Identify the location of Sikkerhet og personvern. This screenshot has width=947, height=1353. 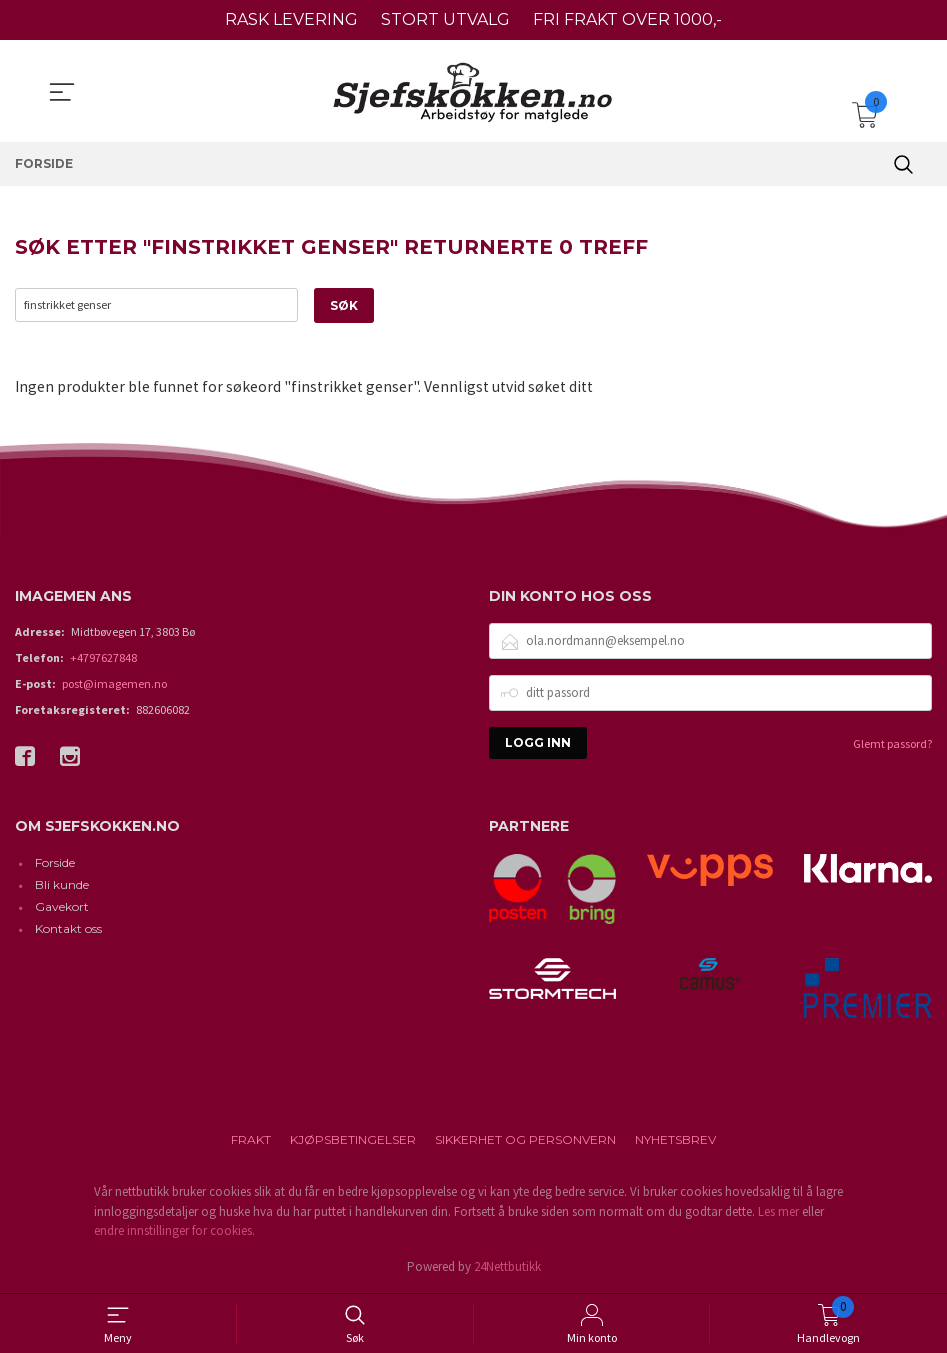
(525, 1140).